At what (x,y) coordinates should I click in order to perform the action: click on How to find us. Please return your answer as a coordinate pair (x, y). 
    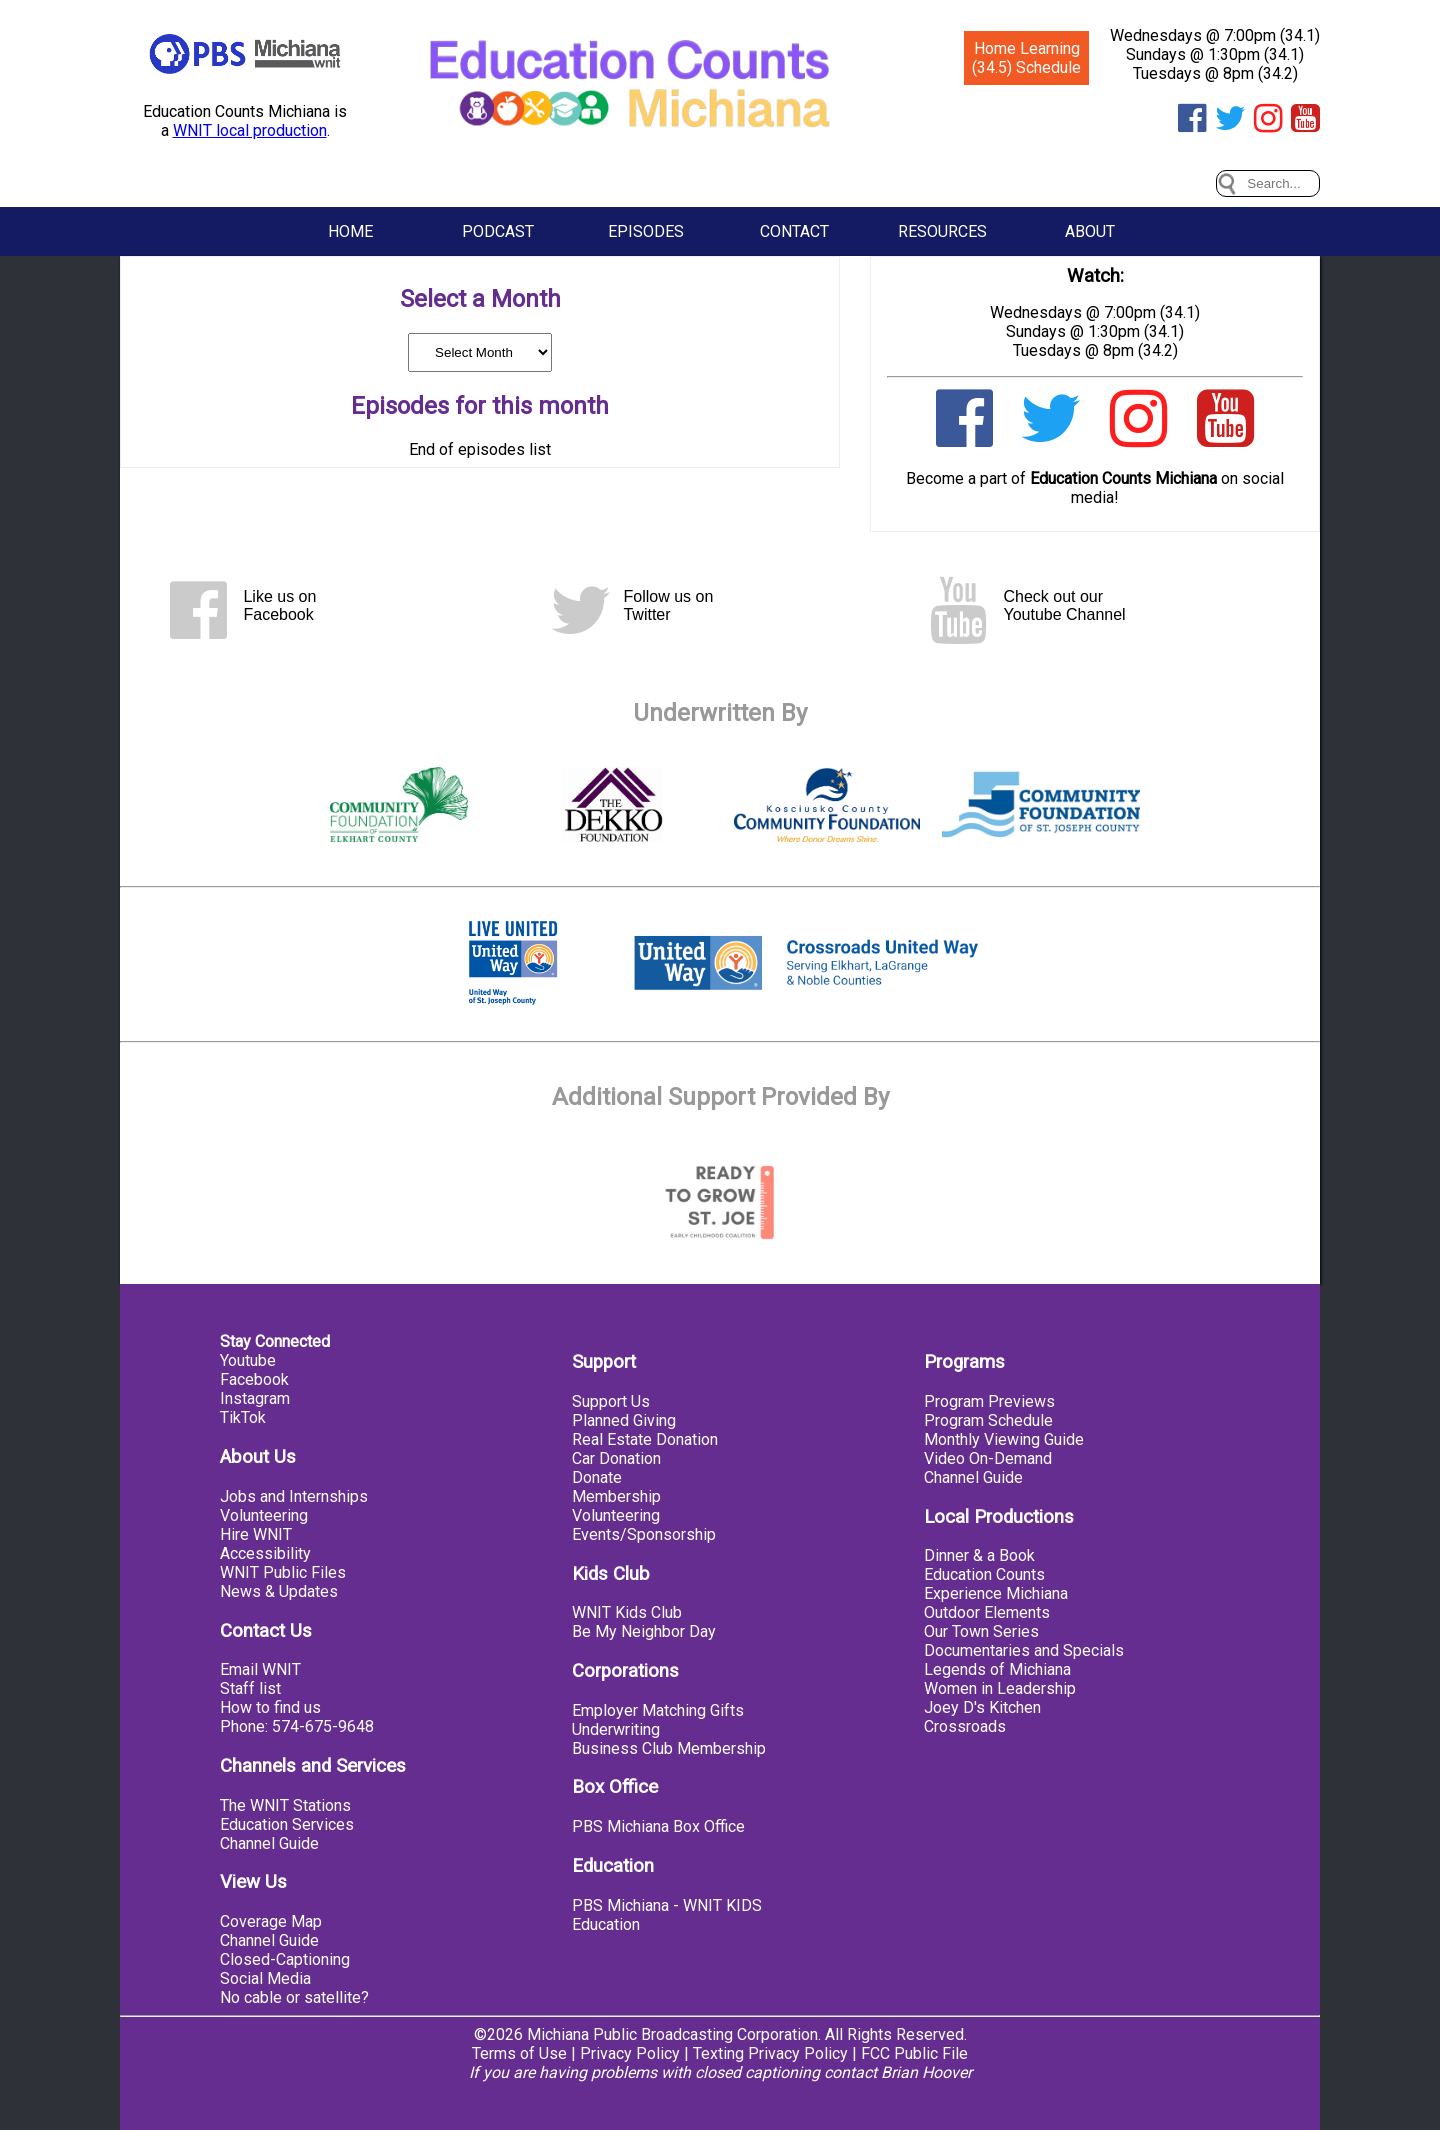
    Looking at the image, I should click on (270, 1707).